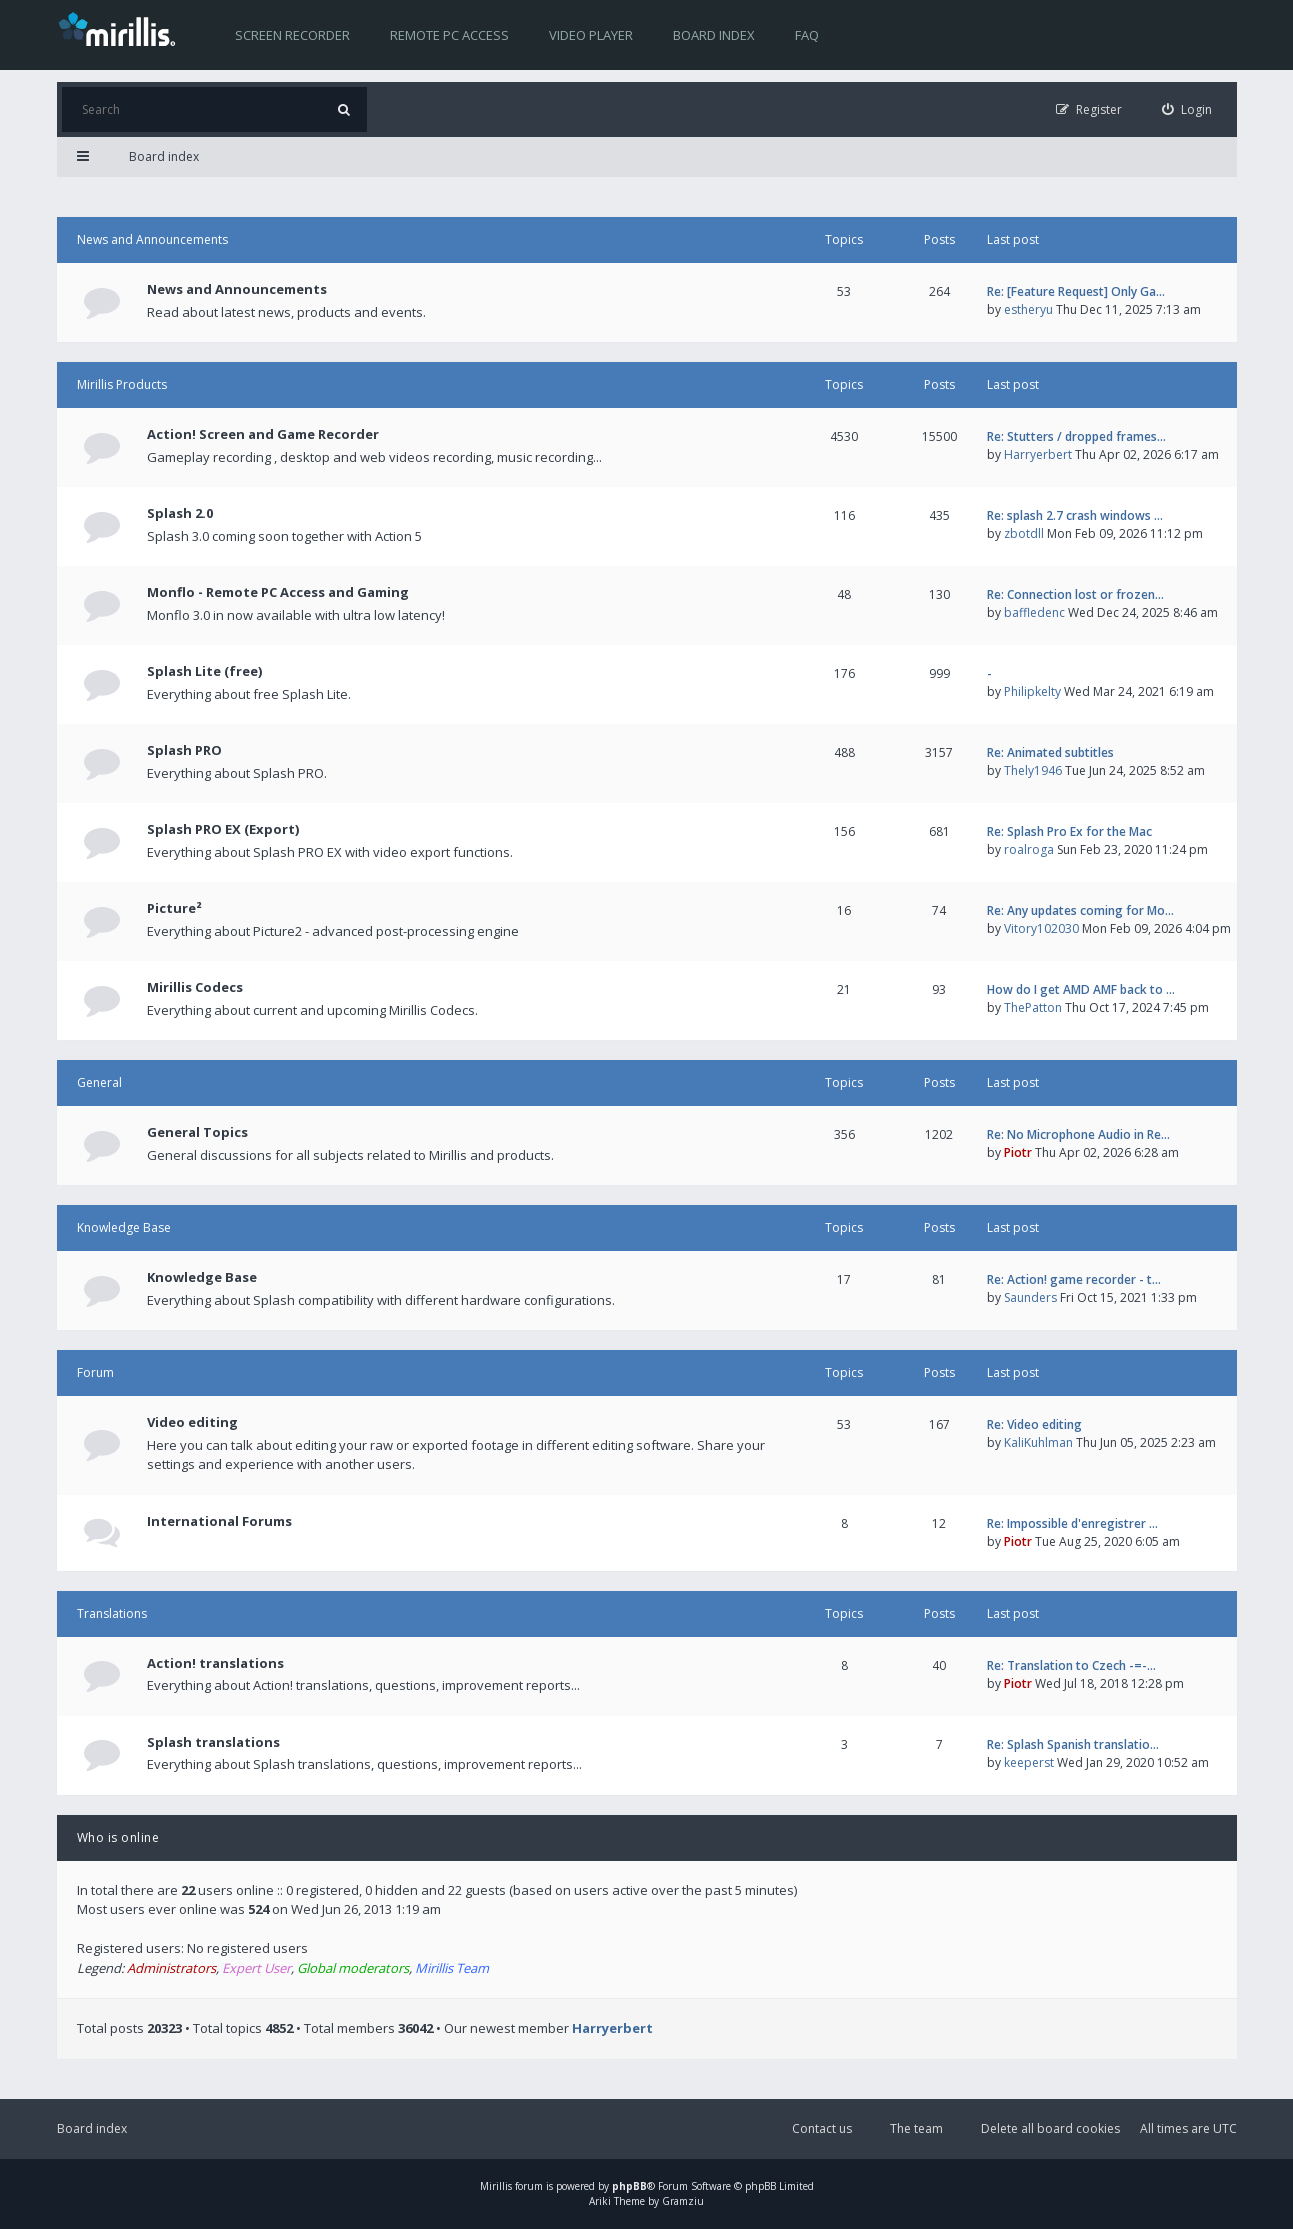  I want to click on The team [menuitem], so click(916, 2128).